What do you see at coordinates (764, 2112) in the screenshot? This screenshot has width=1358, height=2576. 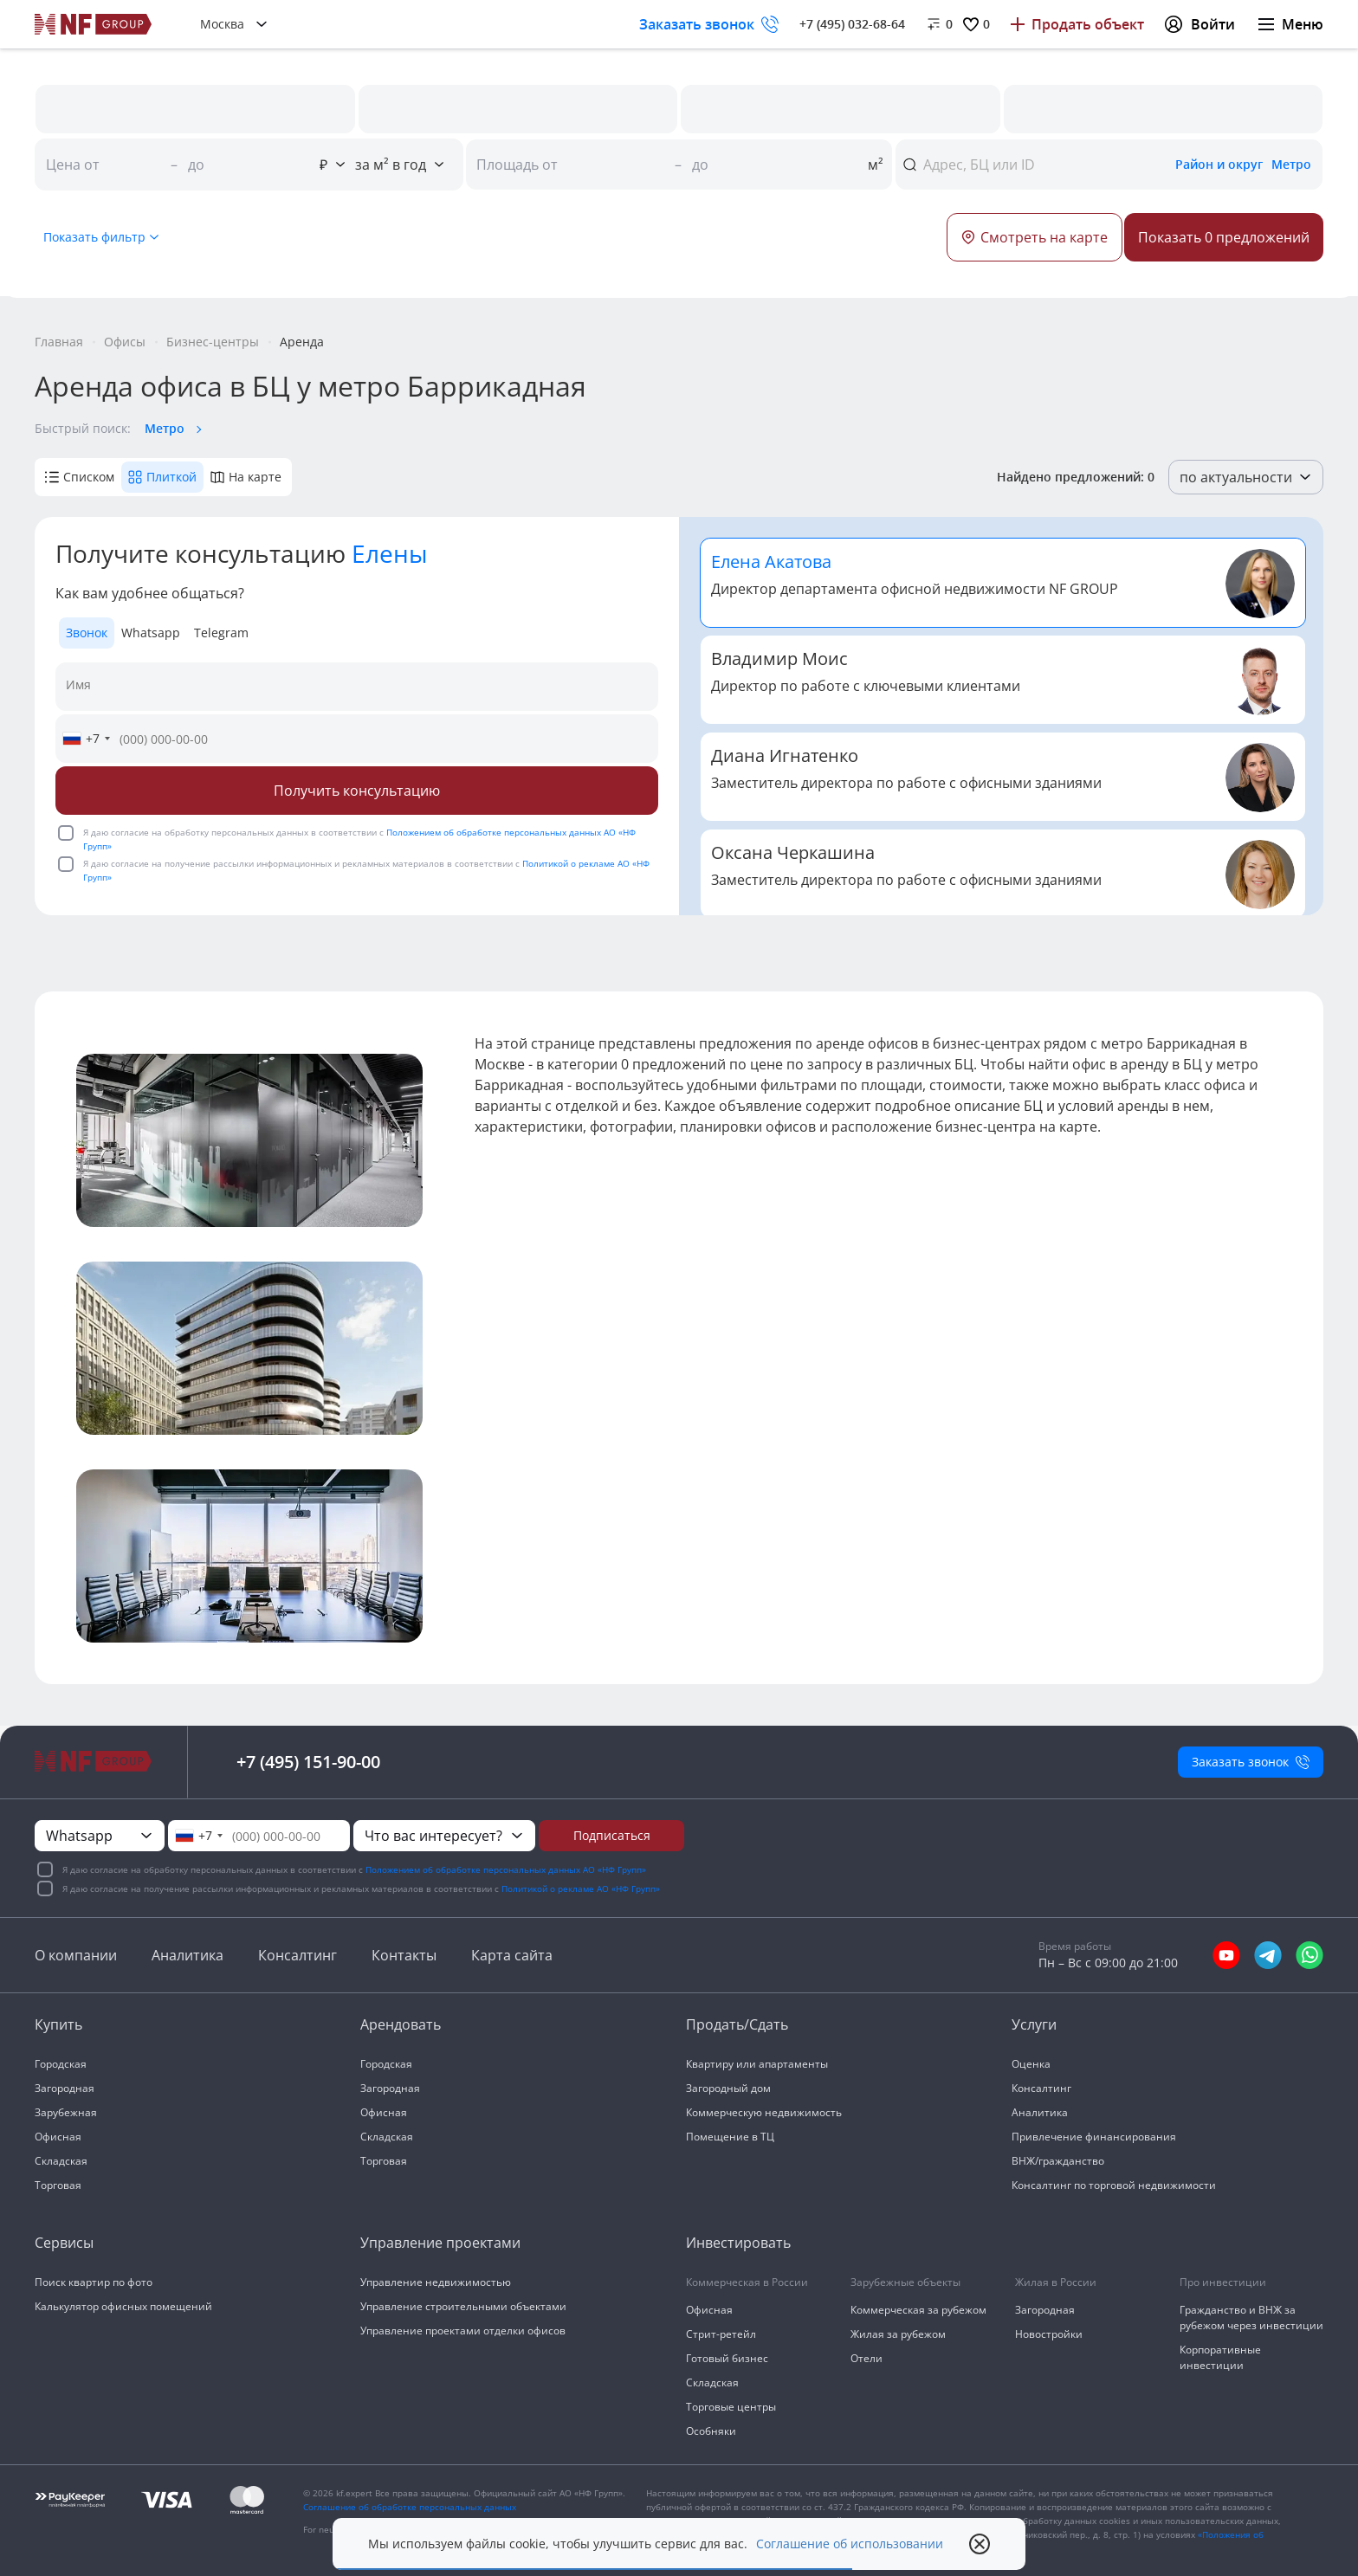 I see `Коммерческую недвижимость` at bounding box center [764, 2112].